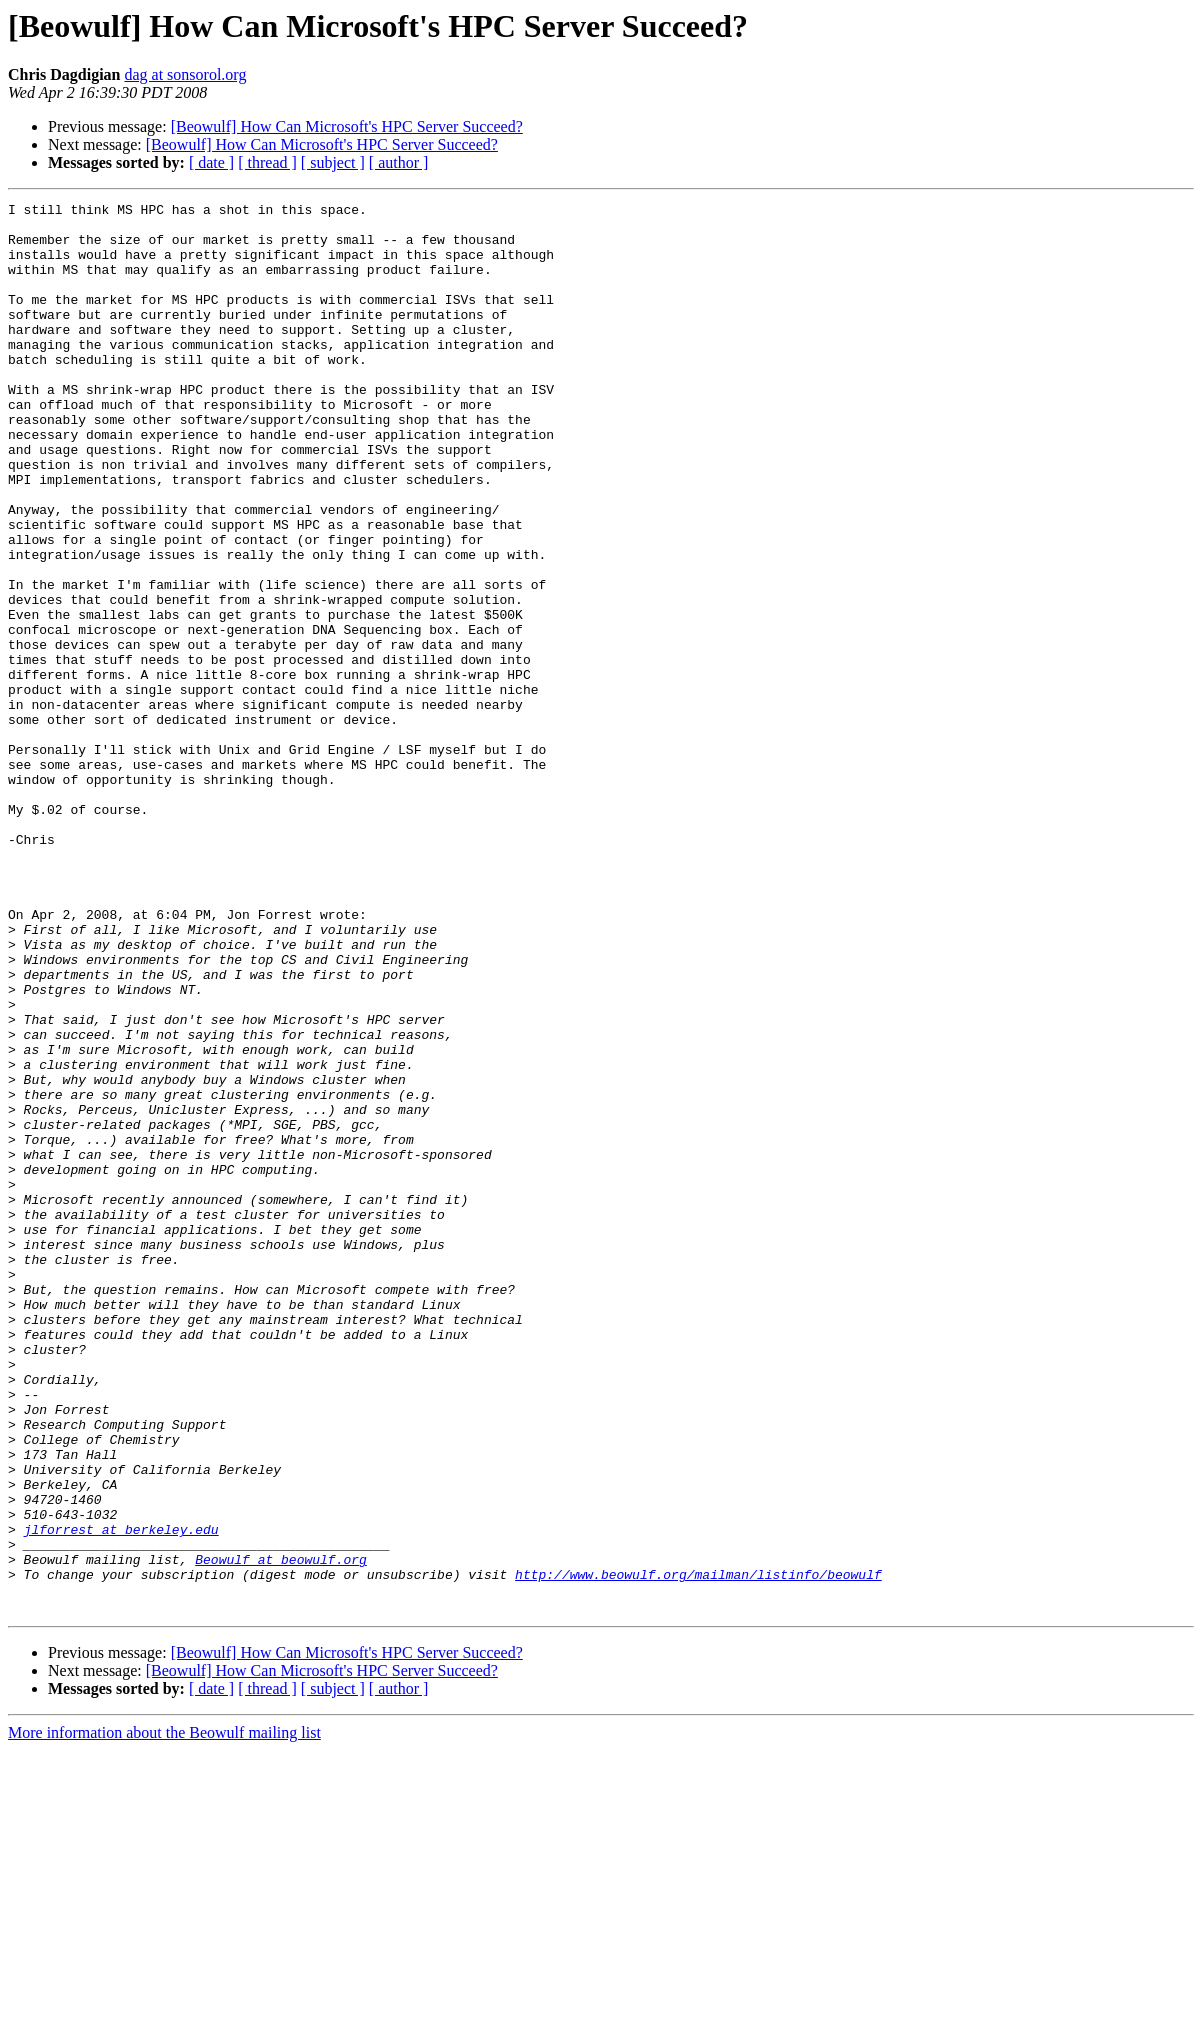 The image size is (1202, 2032). I want to click on http://www.beowulf.org/mailman/listinfo/beowulf, so click(698, 1850).